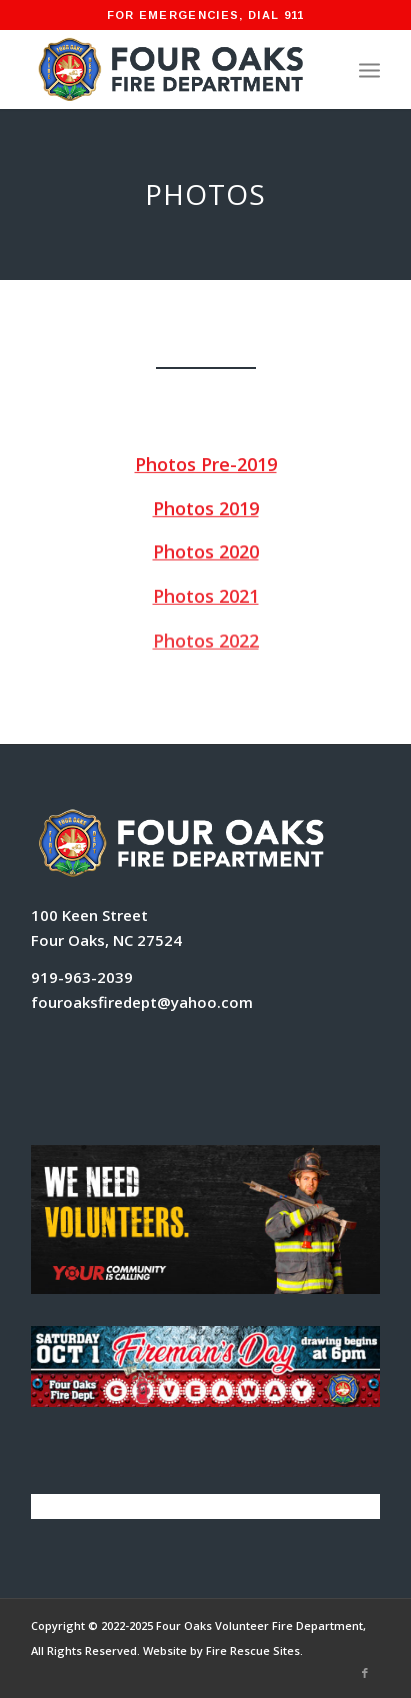 The image size is (411, 1698). Describe the element at coordinates (206, 597) in the screenshot. I see `Photos 2021` at that location.